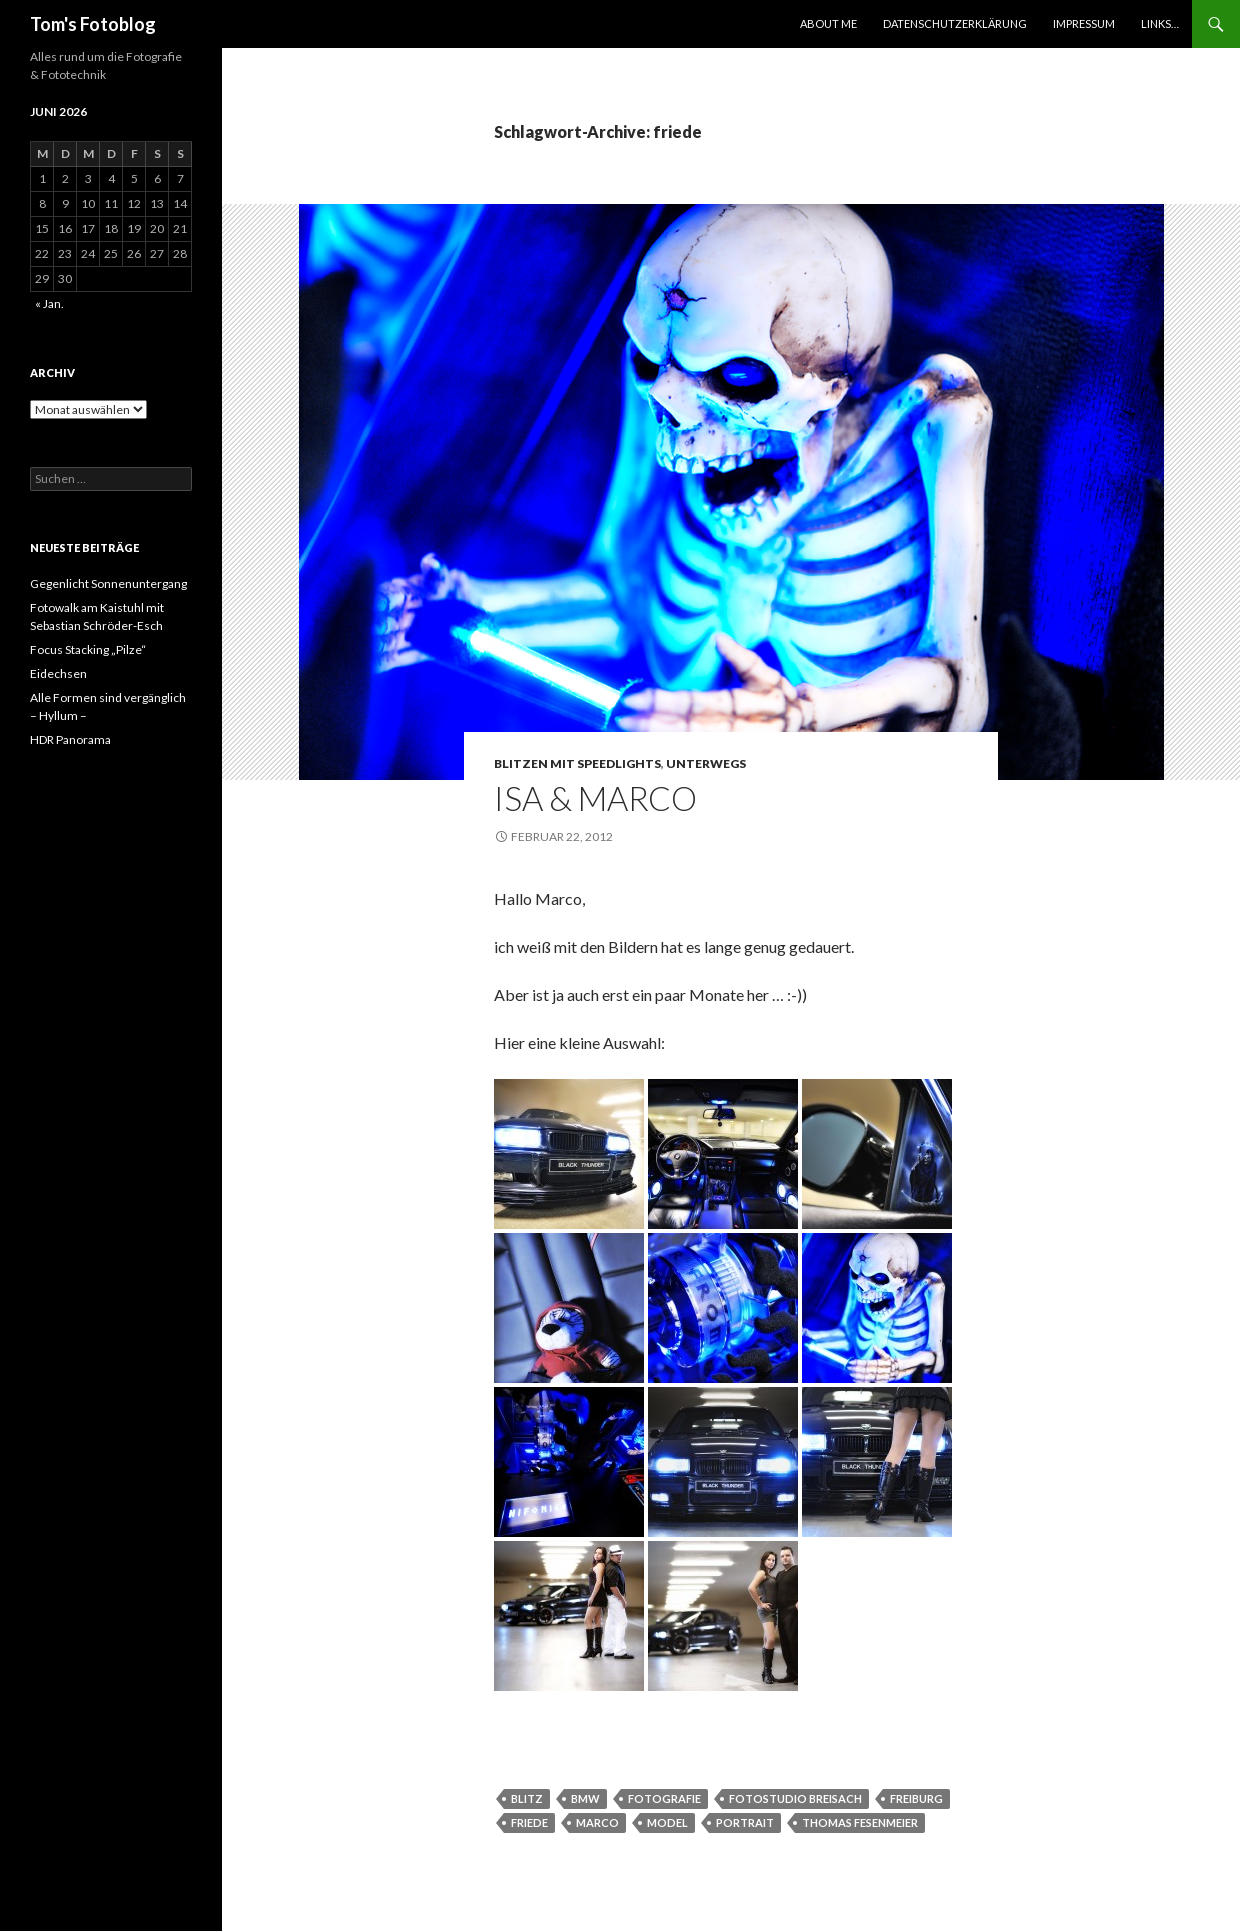 The width and height of the screenshot is (1240, 1931). What do you see at coordinates (527, 1798) in the screenshot?
I see `Blitz` at bounding box center [527, 1798].